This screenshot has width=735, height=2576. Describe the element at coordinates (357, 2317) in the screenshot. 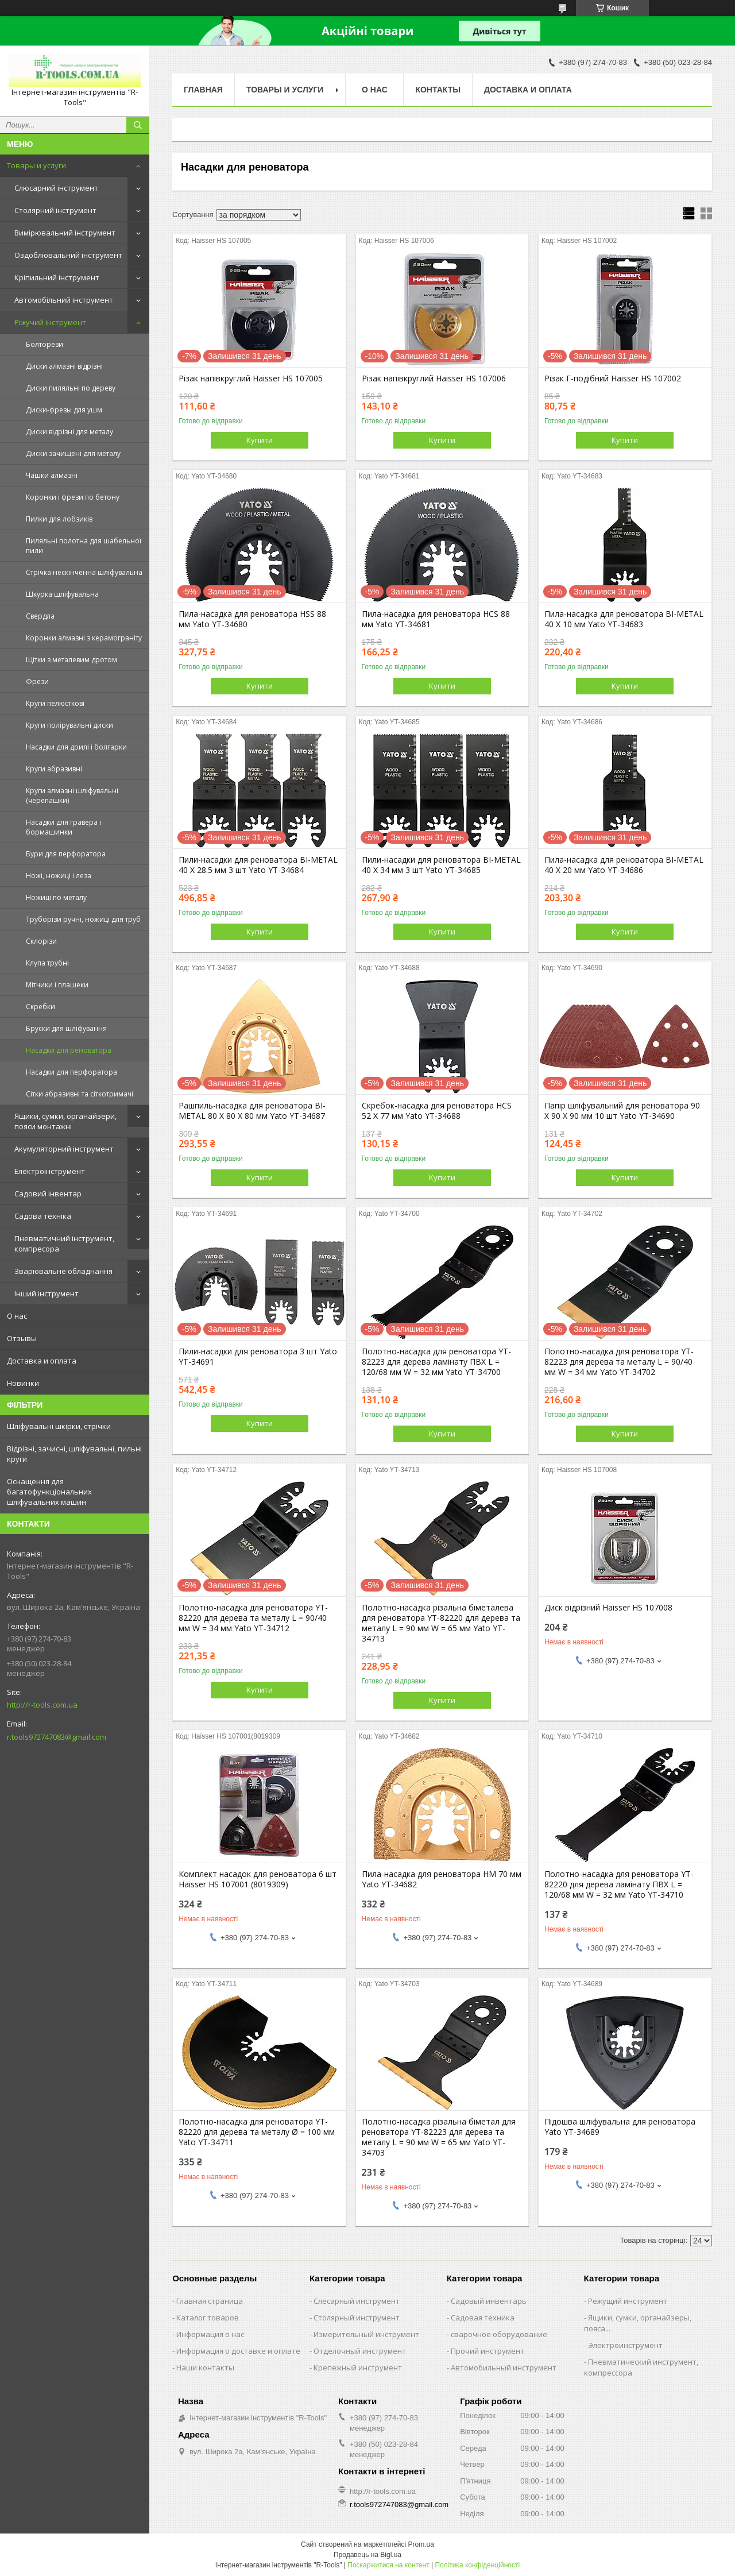

I see `Столярный инструмент` at that location.